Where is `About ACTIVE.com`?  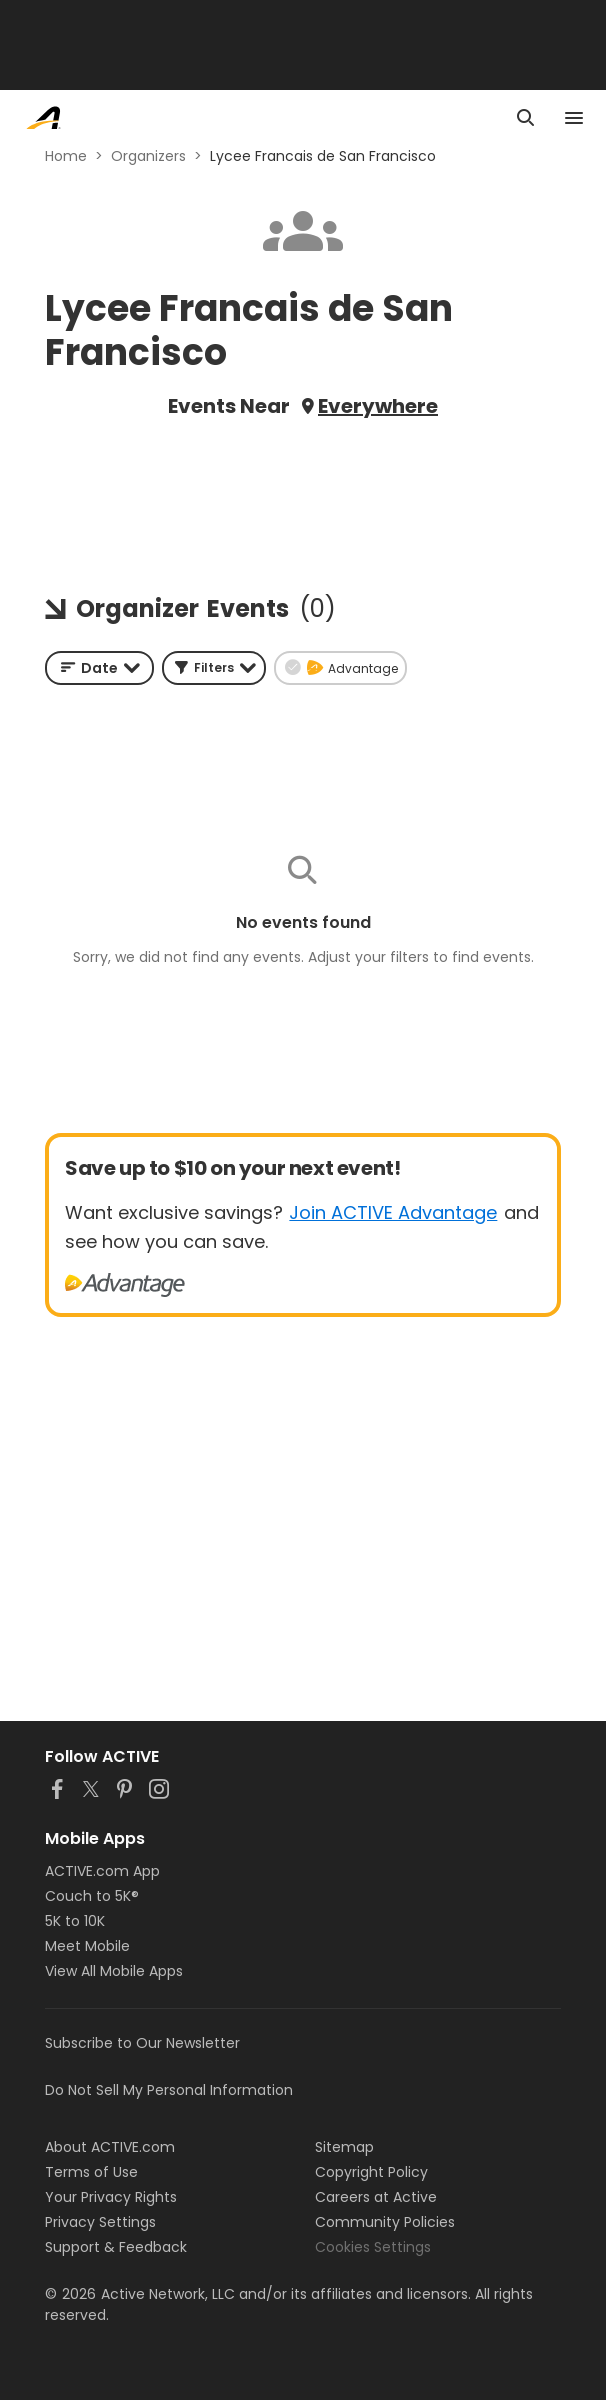 About ACTIVE.com is located at coordinates (110, 2147).